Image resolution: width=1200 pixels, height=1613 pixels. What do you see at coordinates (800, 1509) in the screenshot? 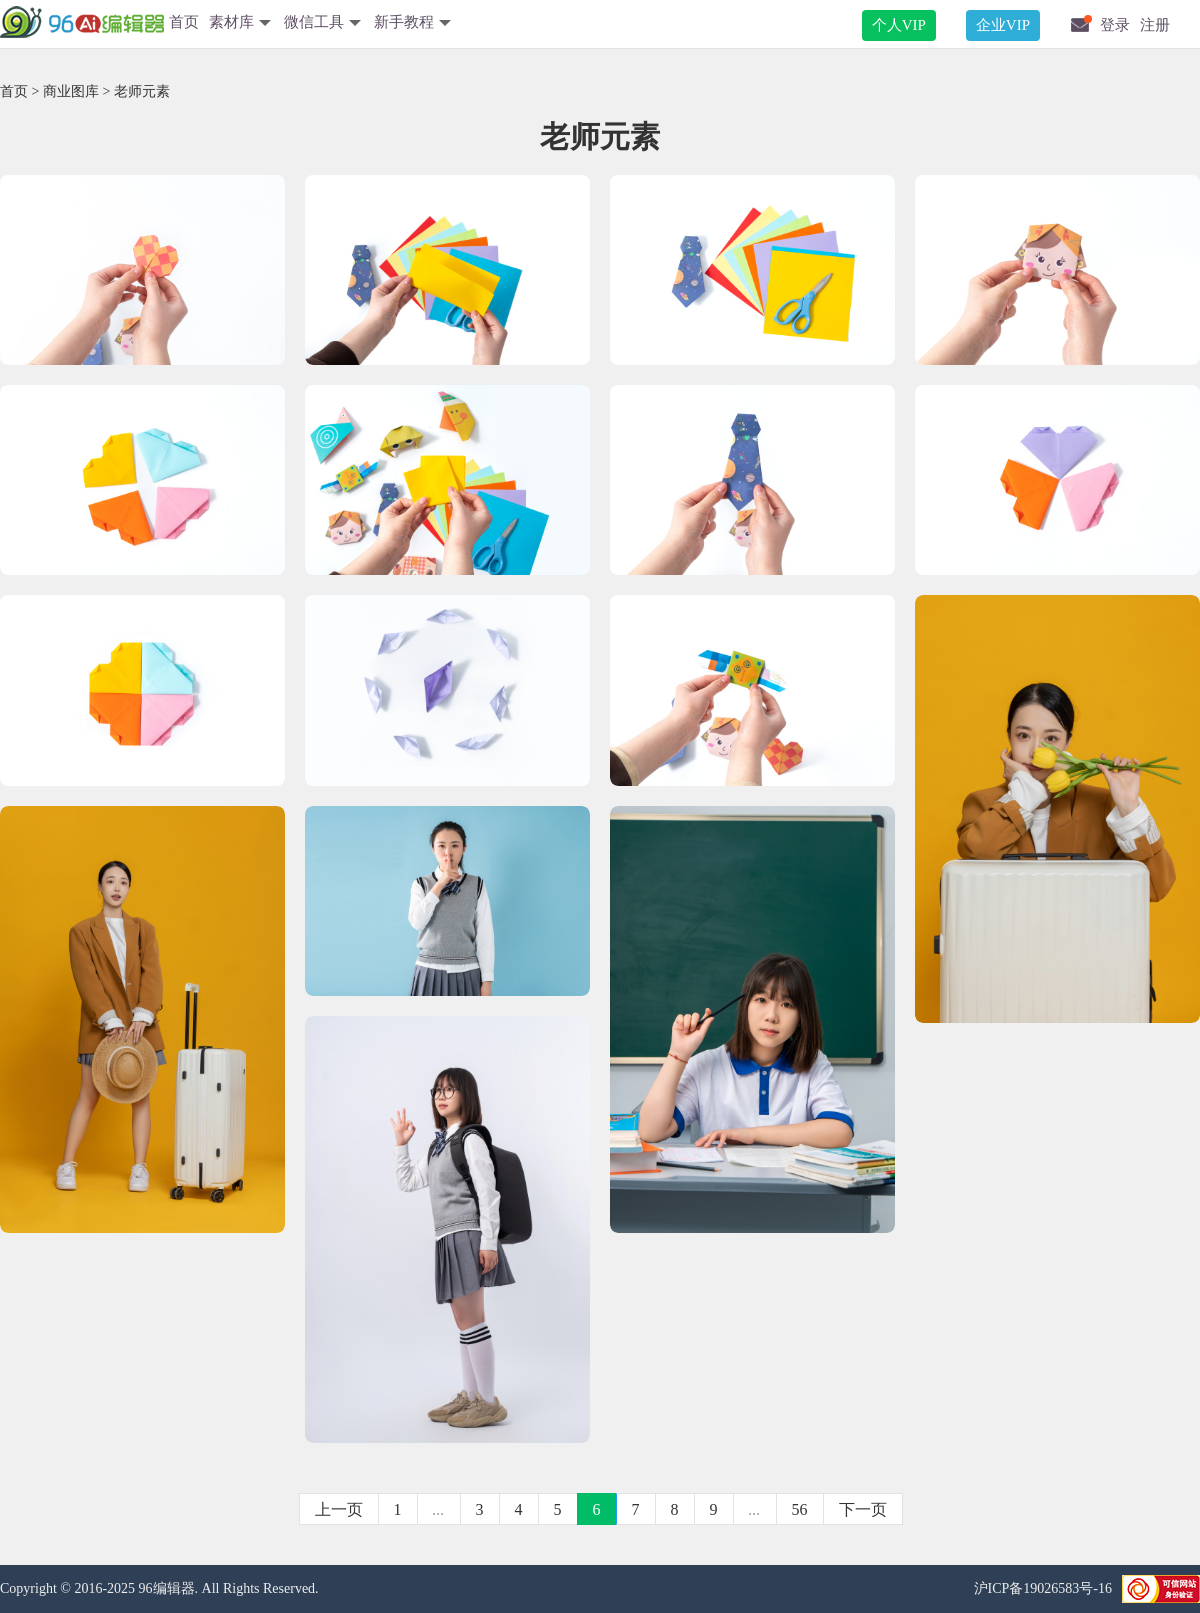
I see `56` at bounding box center [800, 1509].